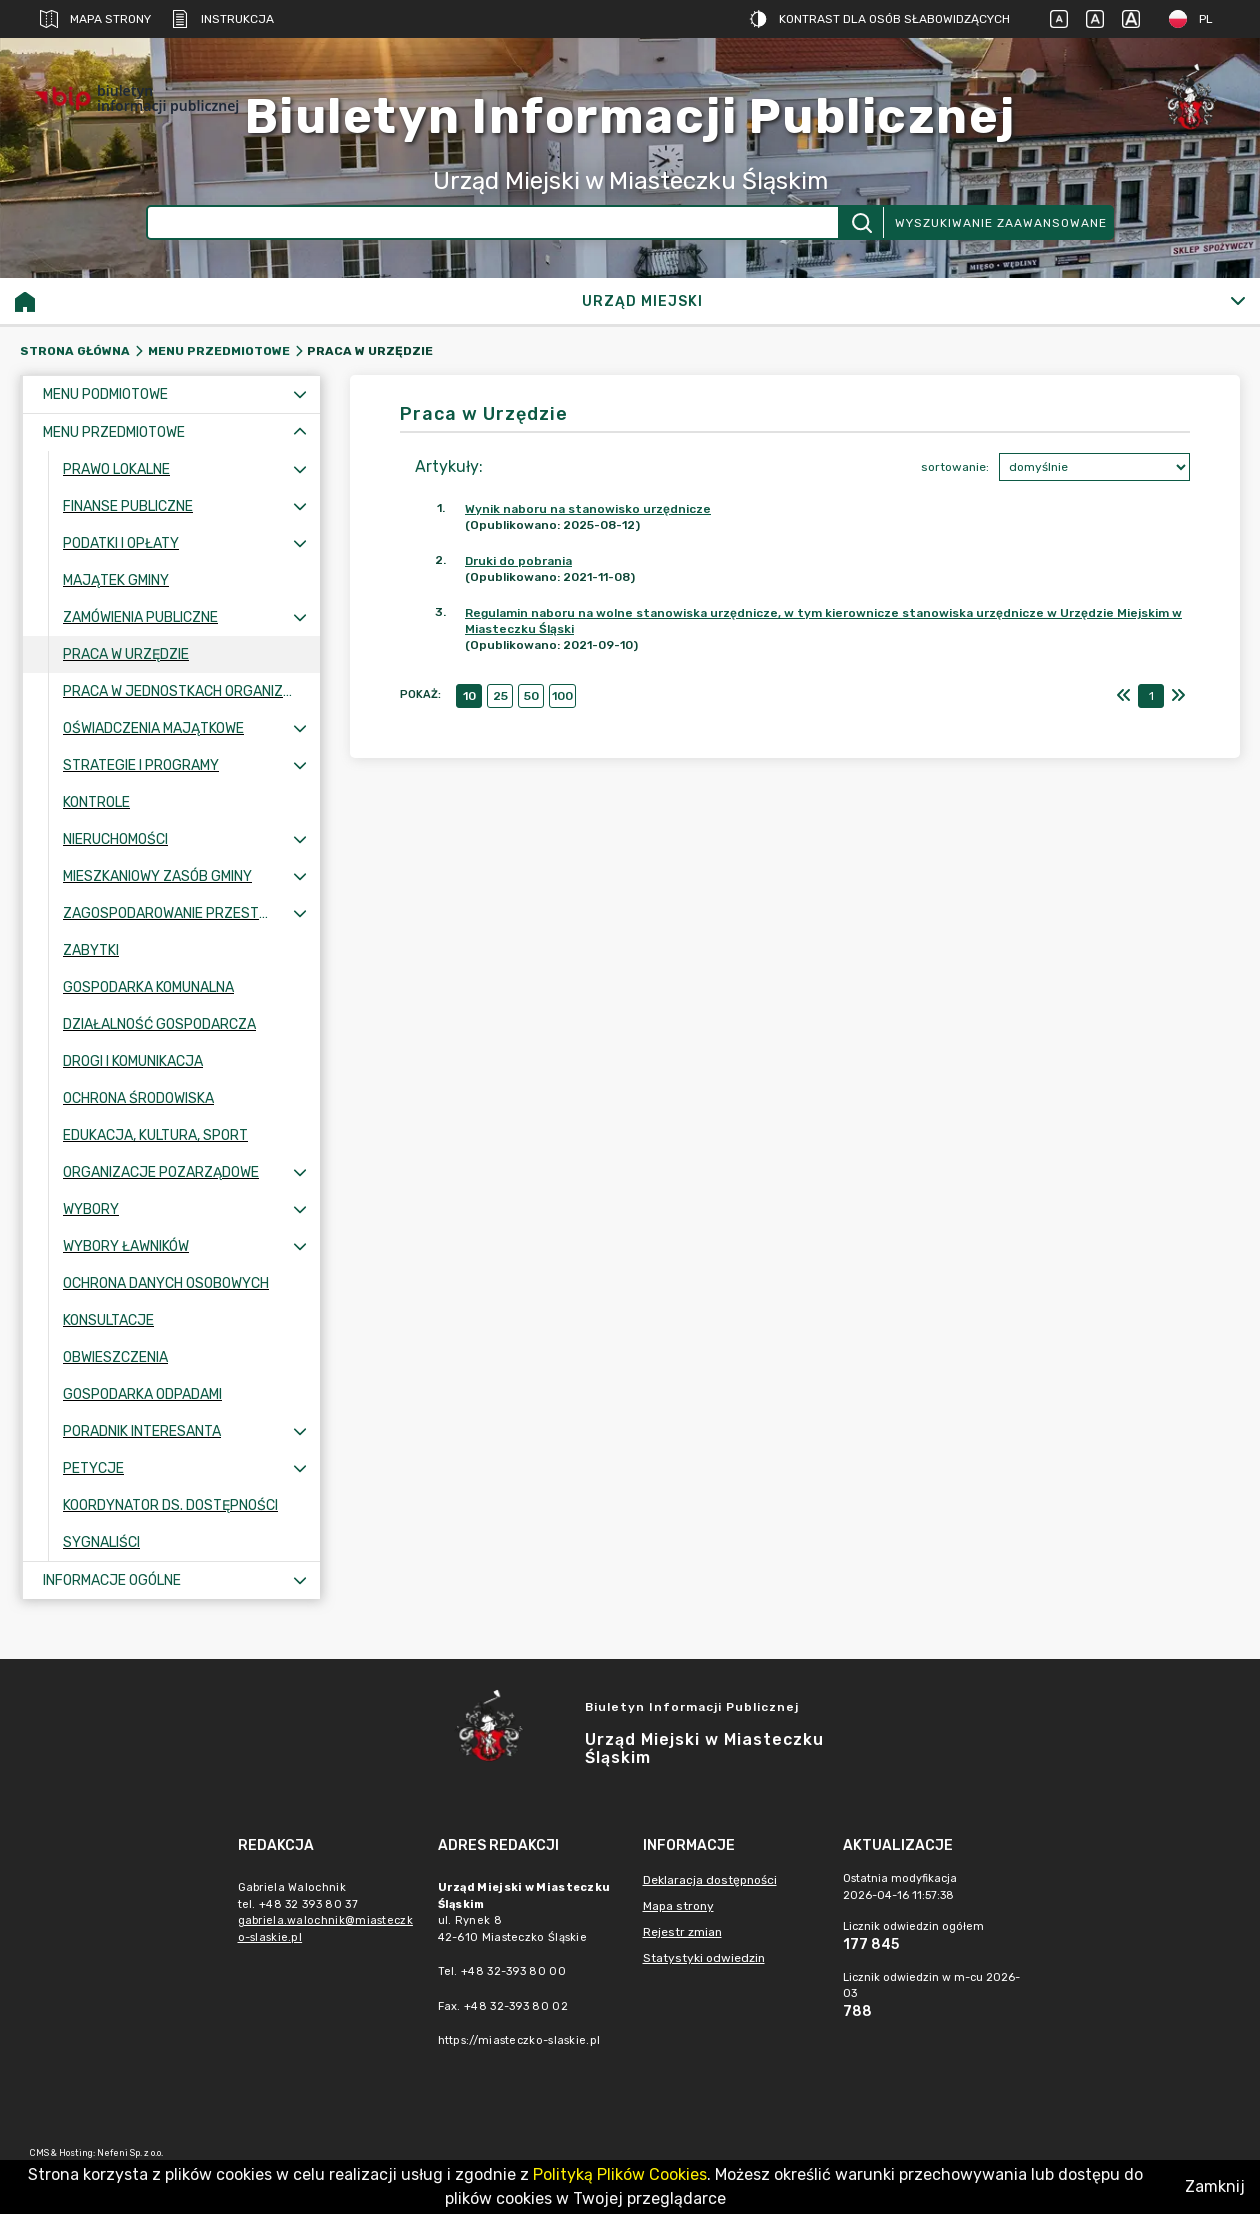 Image resolution: width=1260 pixels, height=2214 pixels. I want to click on [Pierwszy], so click(1124, 696).